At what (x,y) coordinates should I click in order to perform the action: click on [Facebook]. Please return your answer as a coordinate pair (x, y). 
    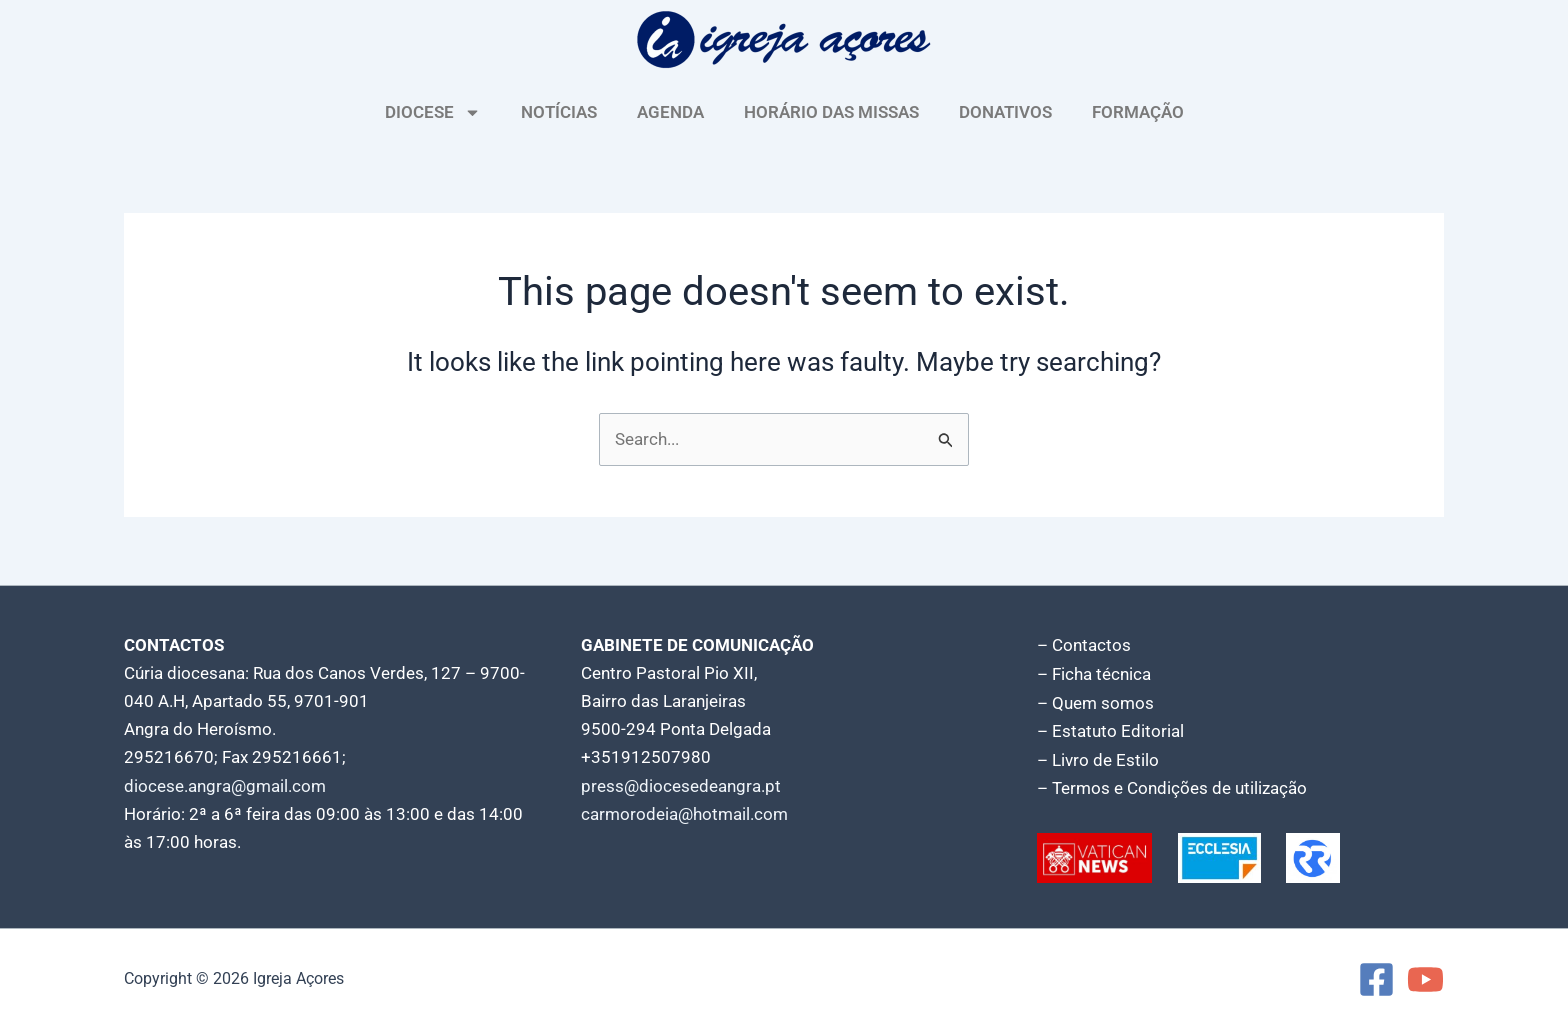
    Looking at the image, I should click on (1376, 976).